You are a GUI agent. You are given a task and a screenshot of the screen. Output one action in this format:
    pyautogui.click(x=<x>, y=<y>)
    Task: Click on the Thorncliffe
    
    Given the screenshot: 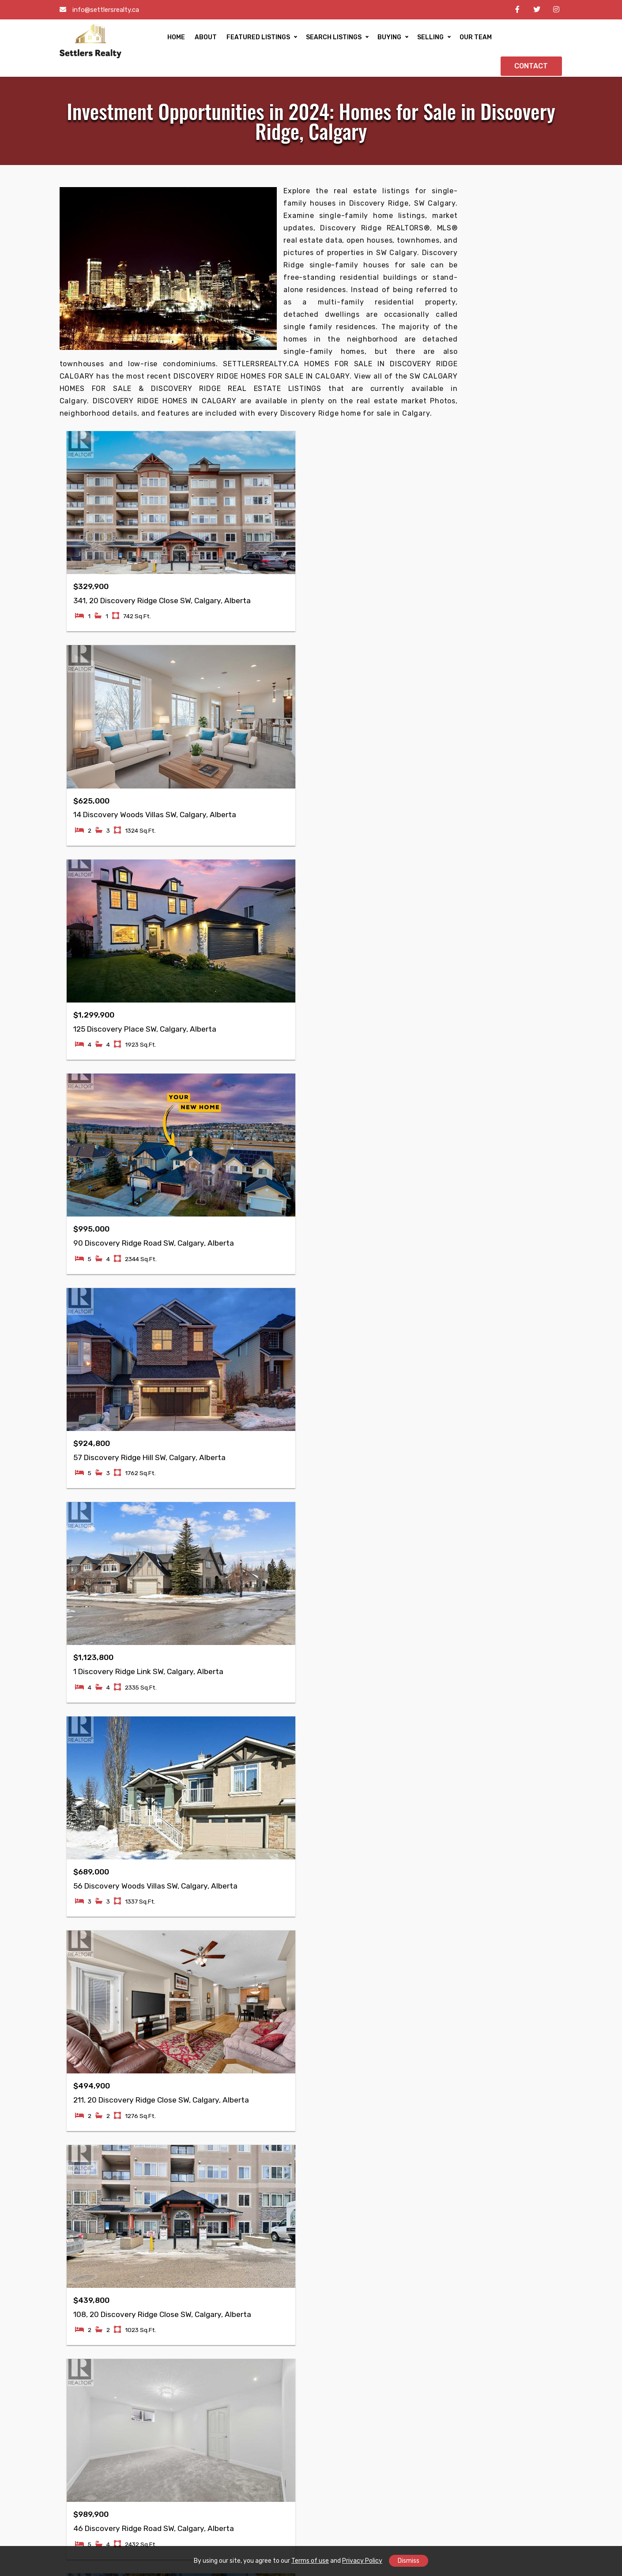 What is the action you would take?
    pyautogui.click(x=506, y=2431)
    